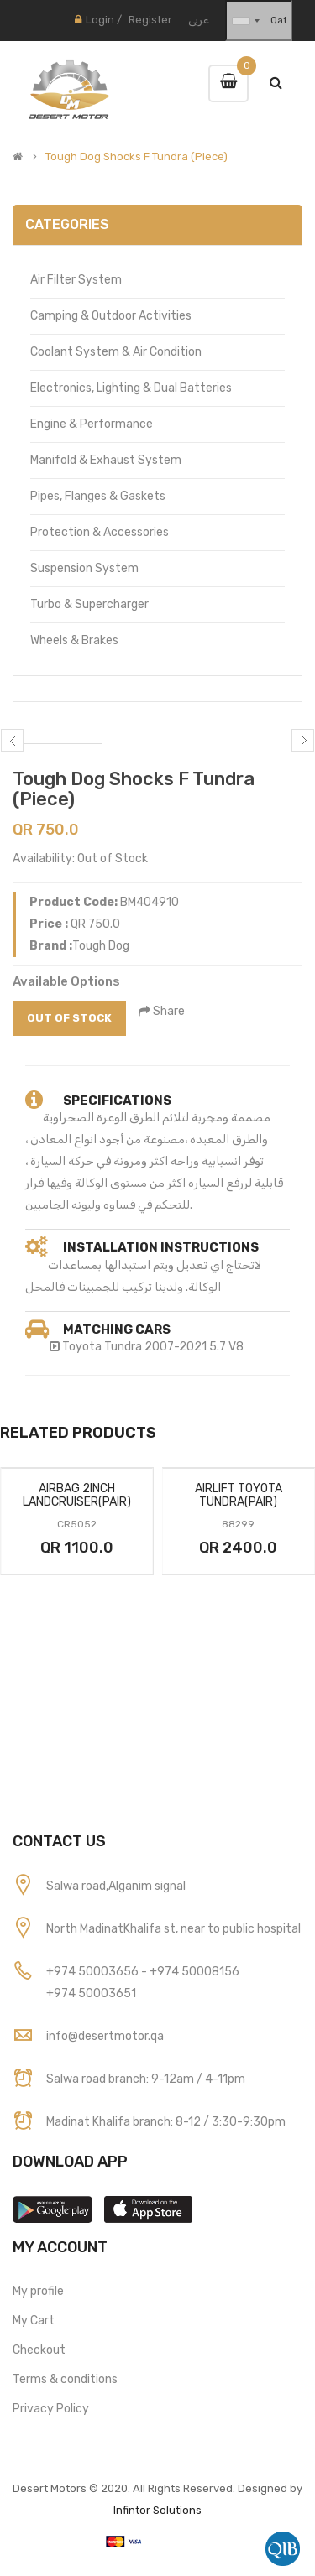 The height and width of the screenshot is (2576, 315). What do you see at coordinates (136, 157) in the screenshot?
I see `Tough Dog Shocks F Tundra (Piece)` at bounding box center [136, 157].